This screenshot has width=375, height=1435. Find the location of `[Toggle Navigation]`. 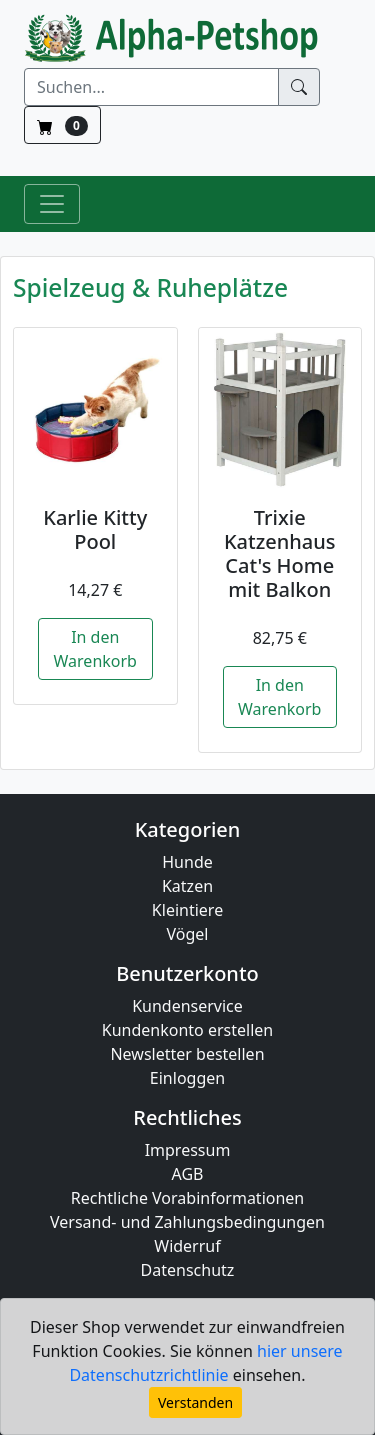

[Toggle Navigation] is located at coordinates (52, 204).